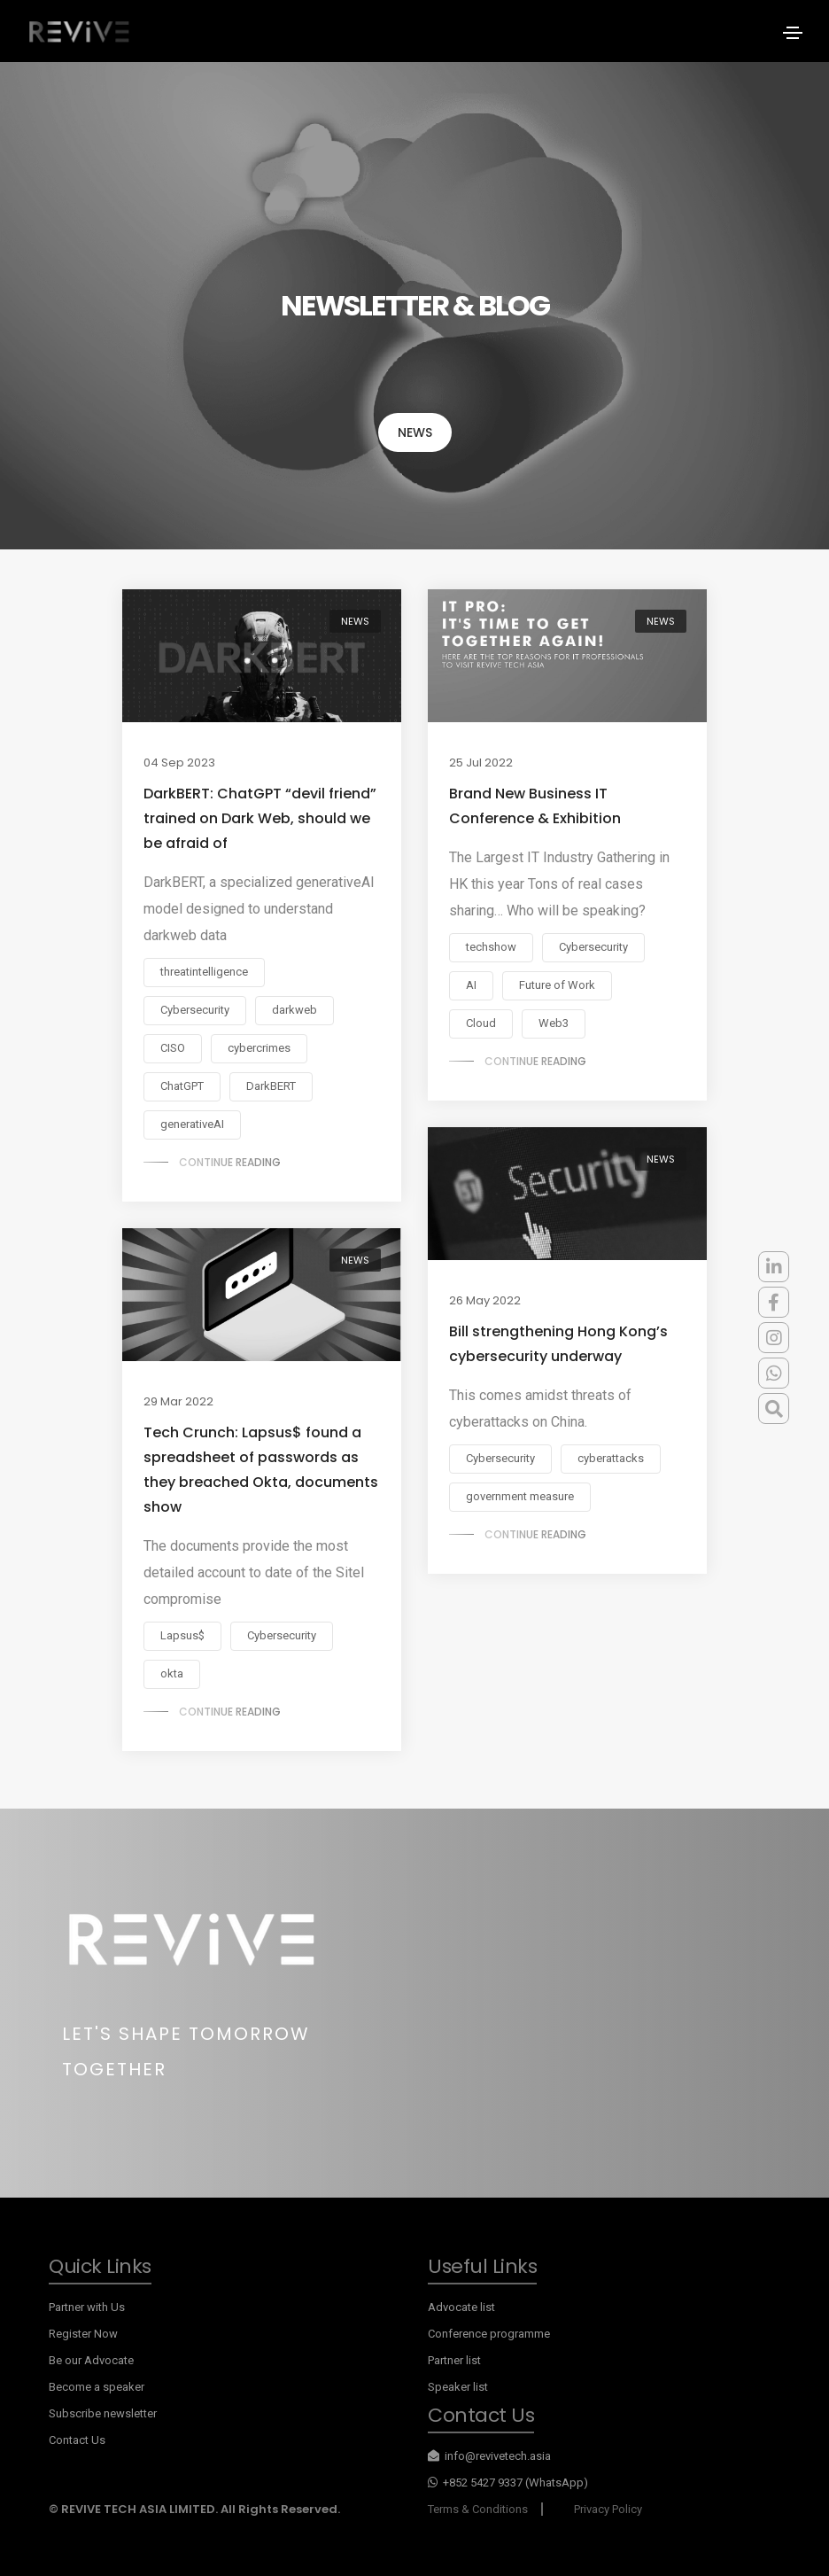 This screenshot has height=2576, width=829. Describe the element at coordinates (172, 1048) in the screenshot. I see `CISO` at that location.